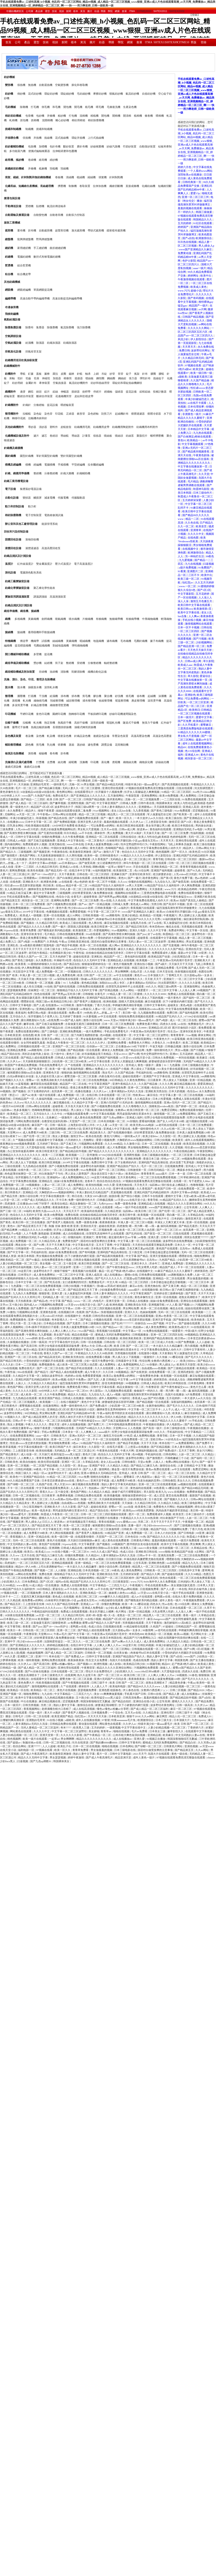  What do you see at coordinates (91, 1143) in the screenshot?
I see `污视频网站免费观看` at bounding box center [91, 1143].